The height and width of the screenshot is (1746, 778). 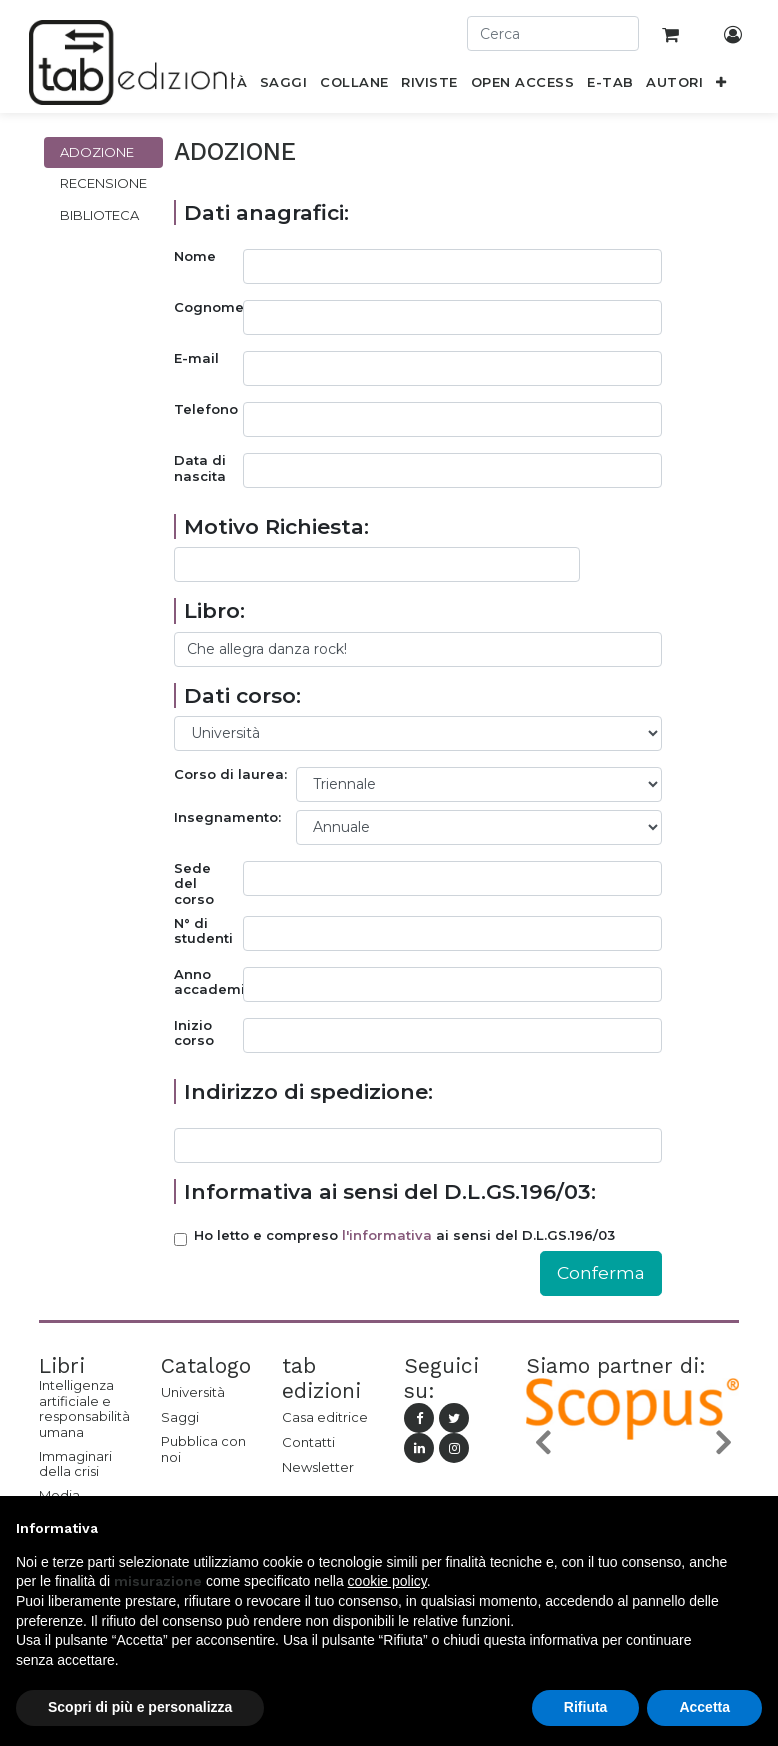 What do you see at coordinates (387, 1581) in the screenshot?
I see `cookie policy [button]` at bounding box center [387, 1581].